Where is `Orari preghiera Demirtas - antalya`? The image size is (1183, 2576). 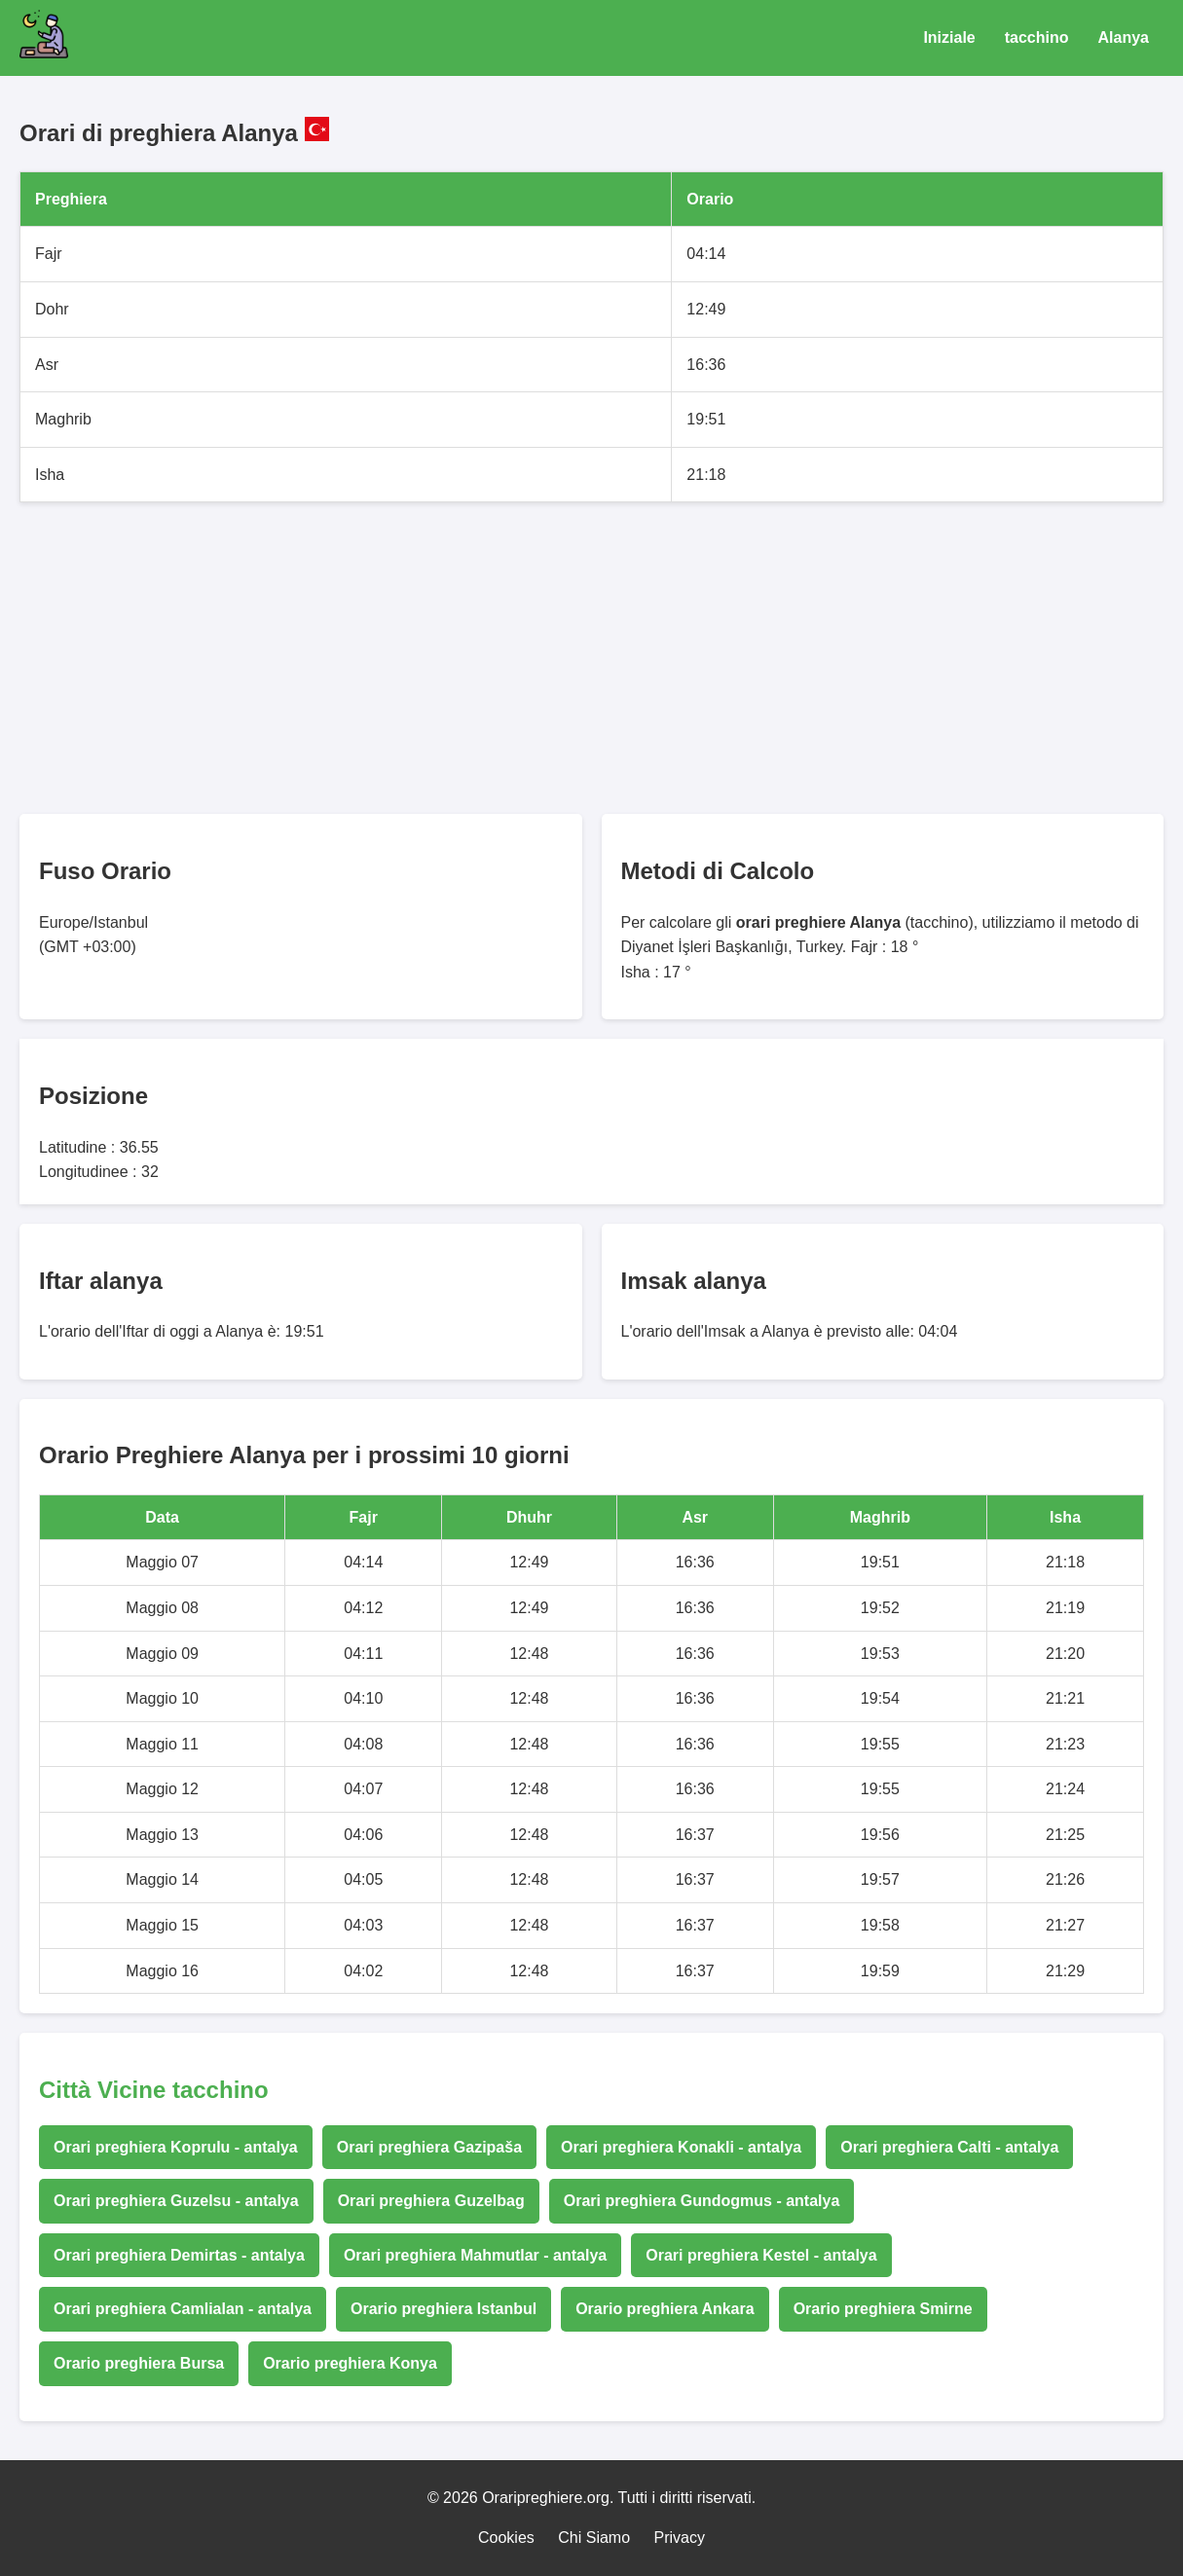
Orari preghiera Demirtas - antalya is located at coordinates (179, 2255).